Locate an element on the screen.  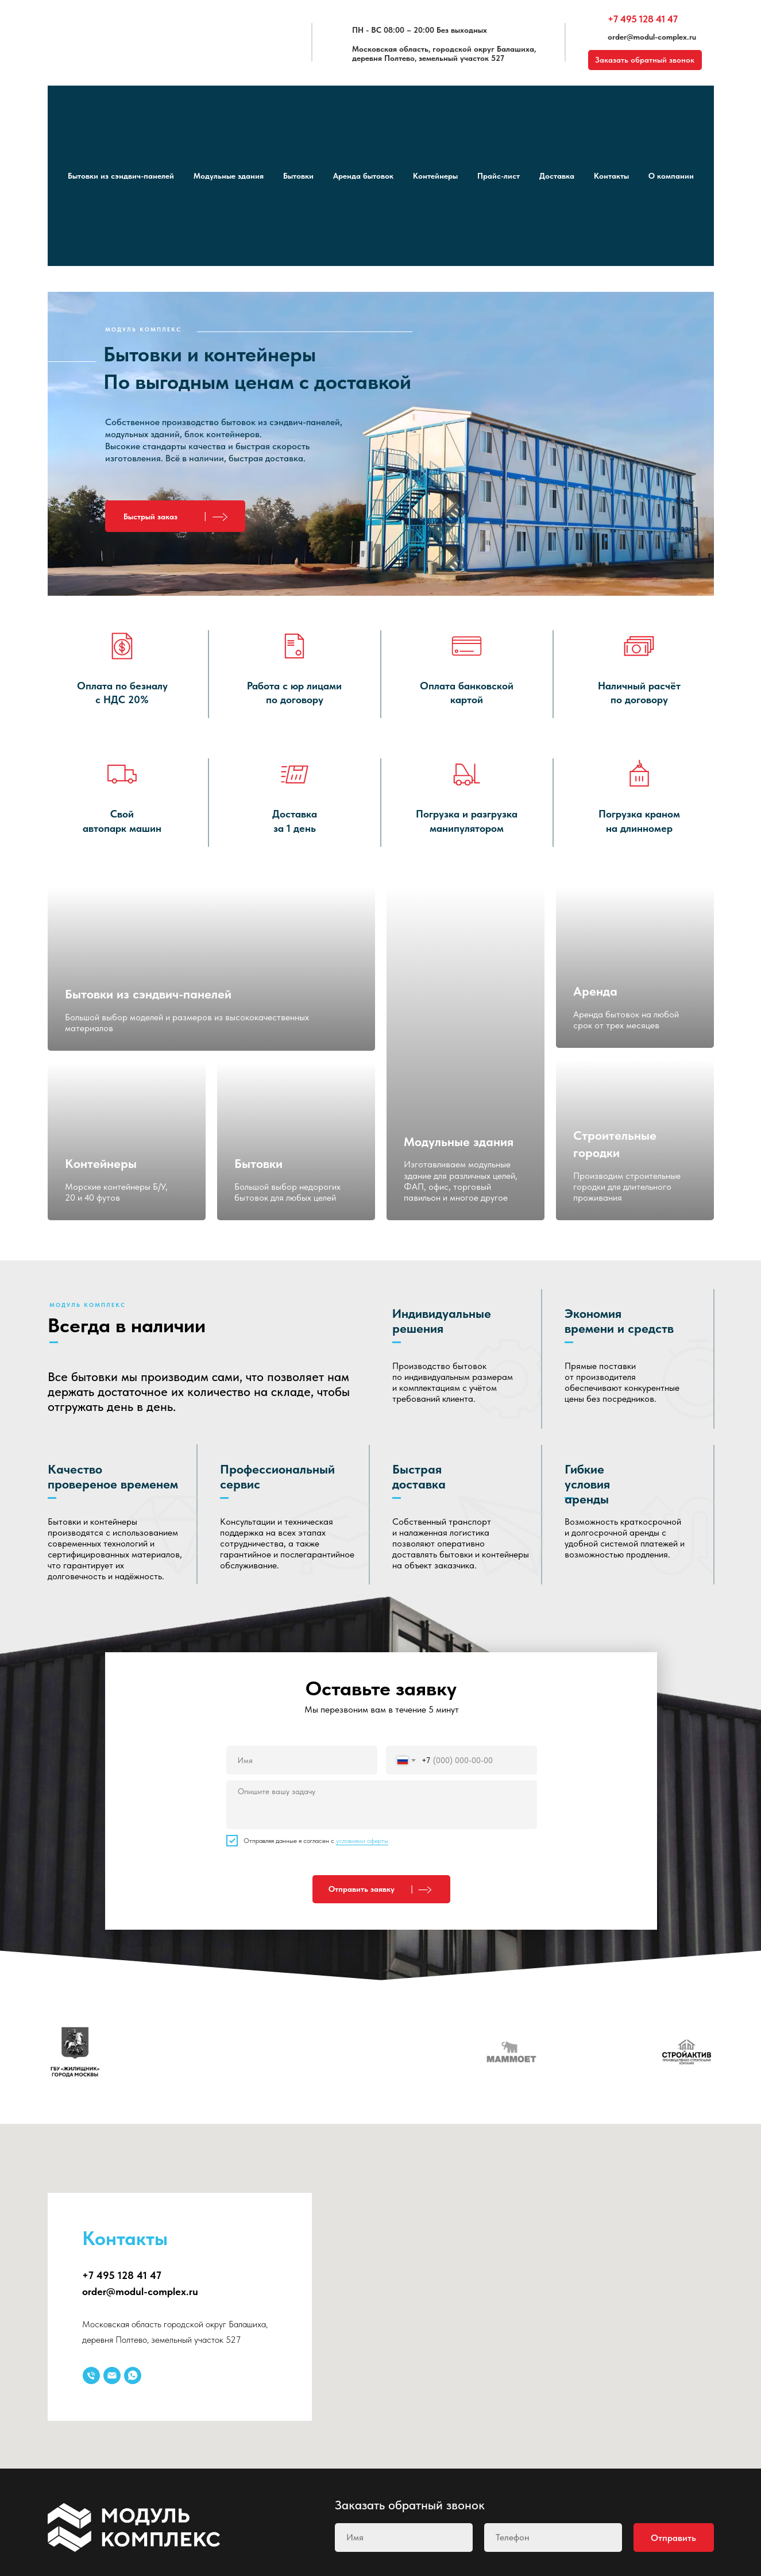
Прайс-лист is located at coordinates (498, 175).